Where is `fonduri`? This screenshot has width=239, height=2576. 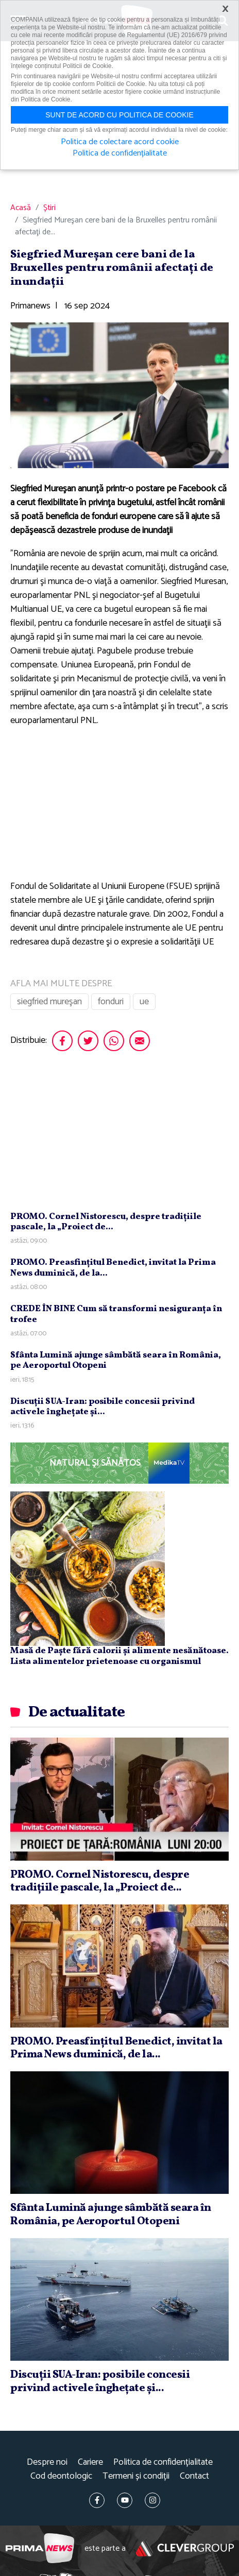 fonduri is located at coordinates (111, 1001).